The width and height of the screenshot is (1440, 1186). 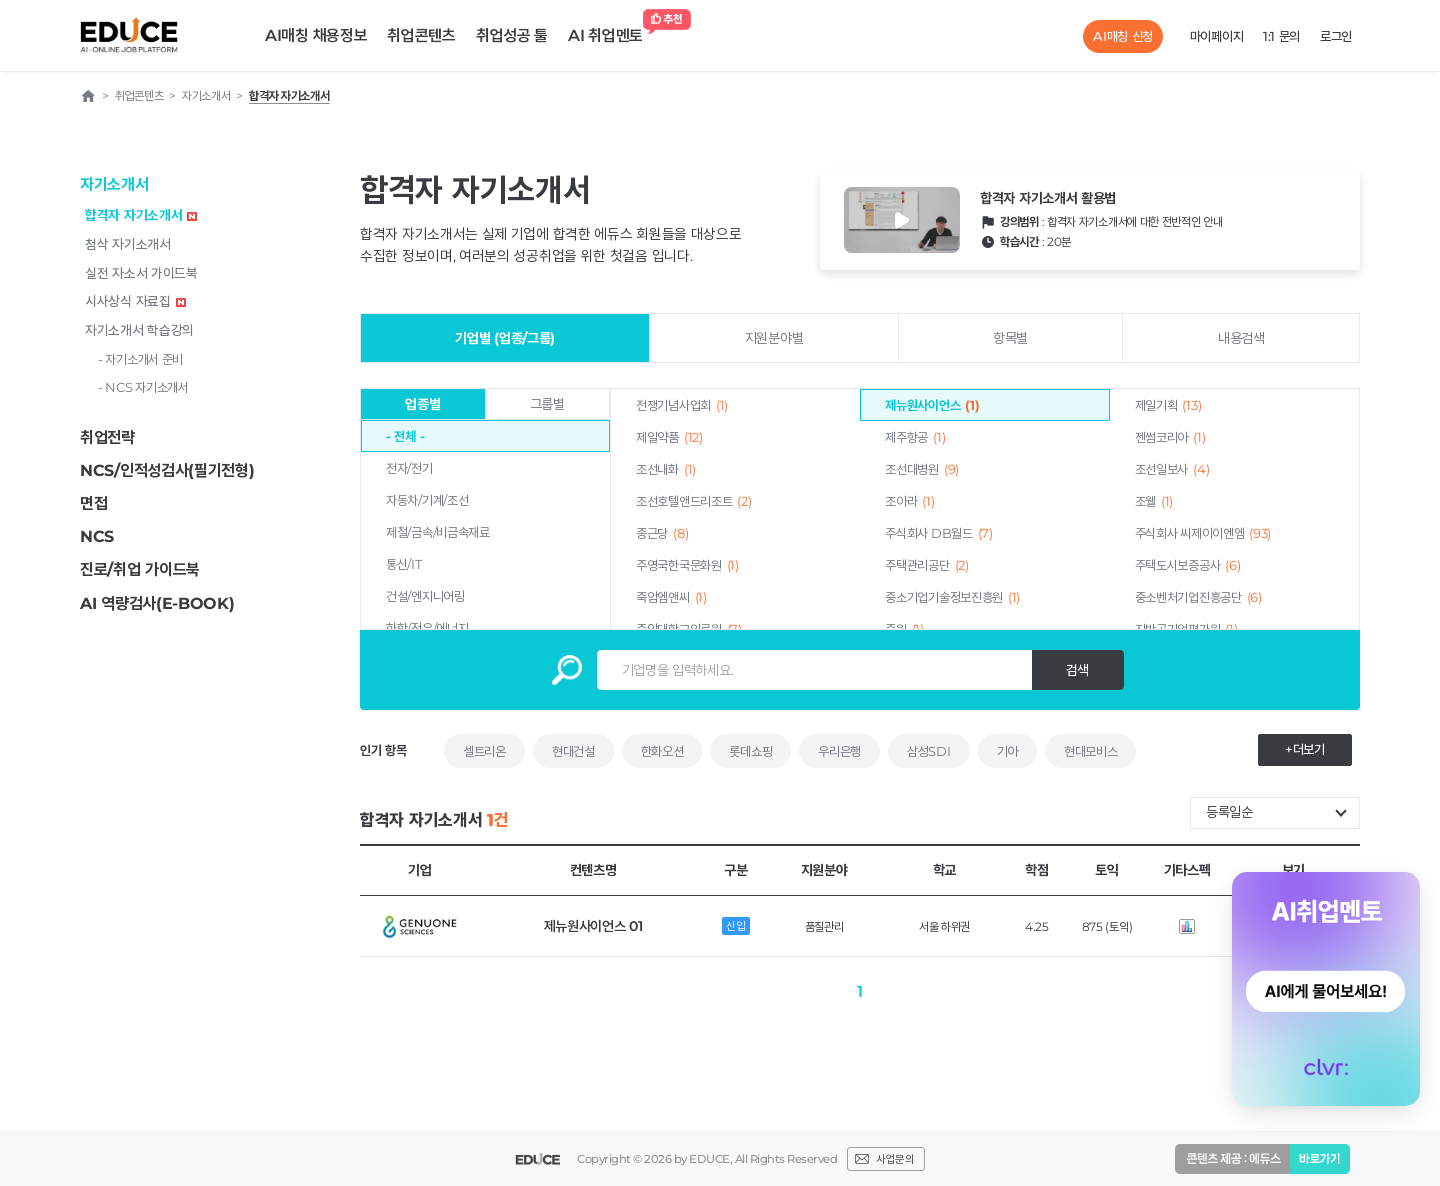 What do you see at coordinates (143, 387) in the screenshot?
I see `- NCS 자기소개서` at bounding box center [143, 387].